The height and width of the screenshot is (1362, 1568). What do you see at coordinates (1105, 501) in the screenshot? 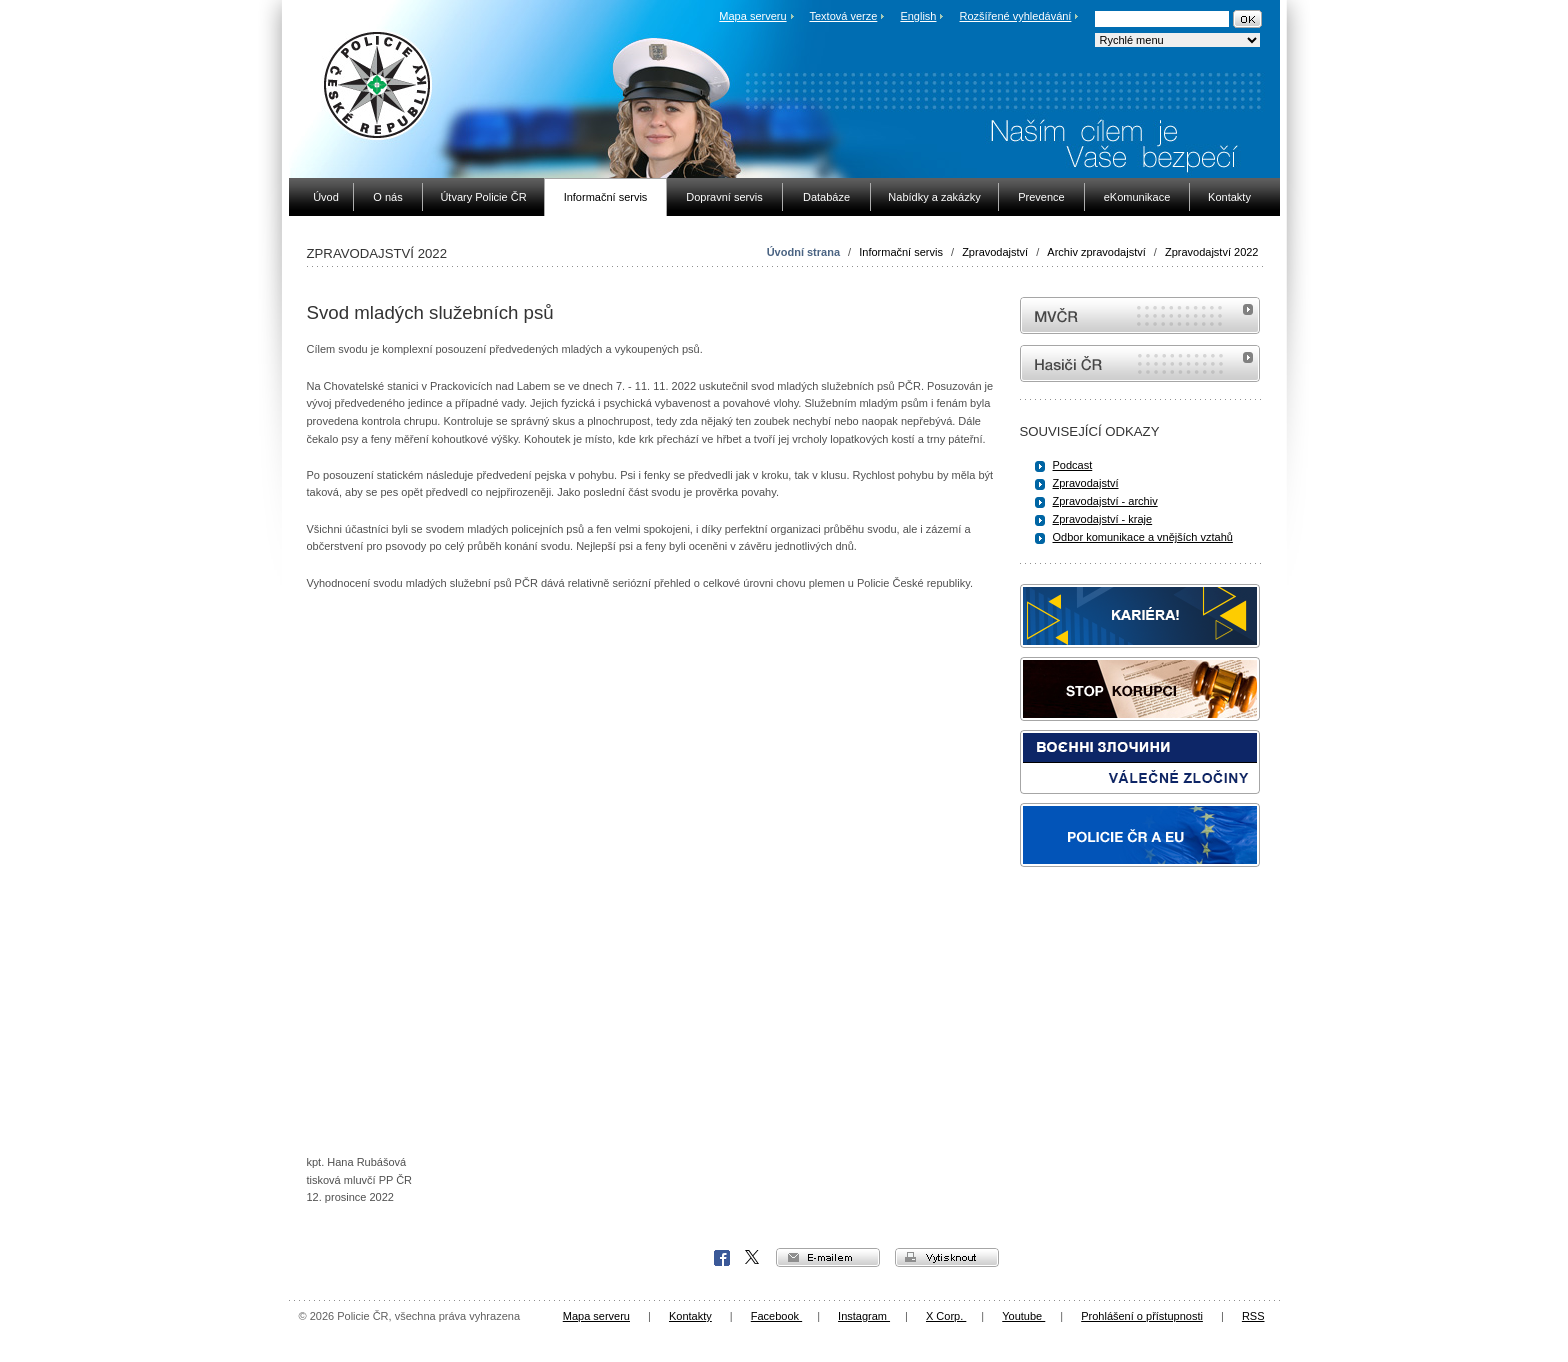
I see `Zpravodajství - archiv` at bounding box center [1105, 501].